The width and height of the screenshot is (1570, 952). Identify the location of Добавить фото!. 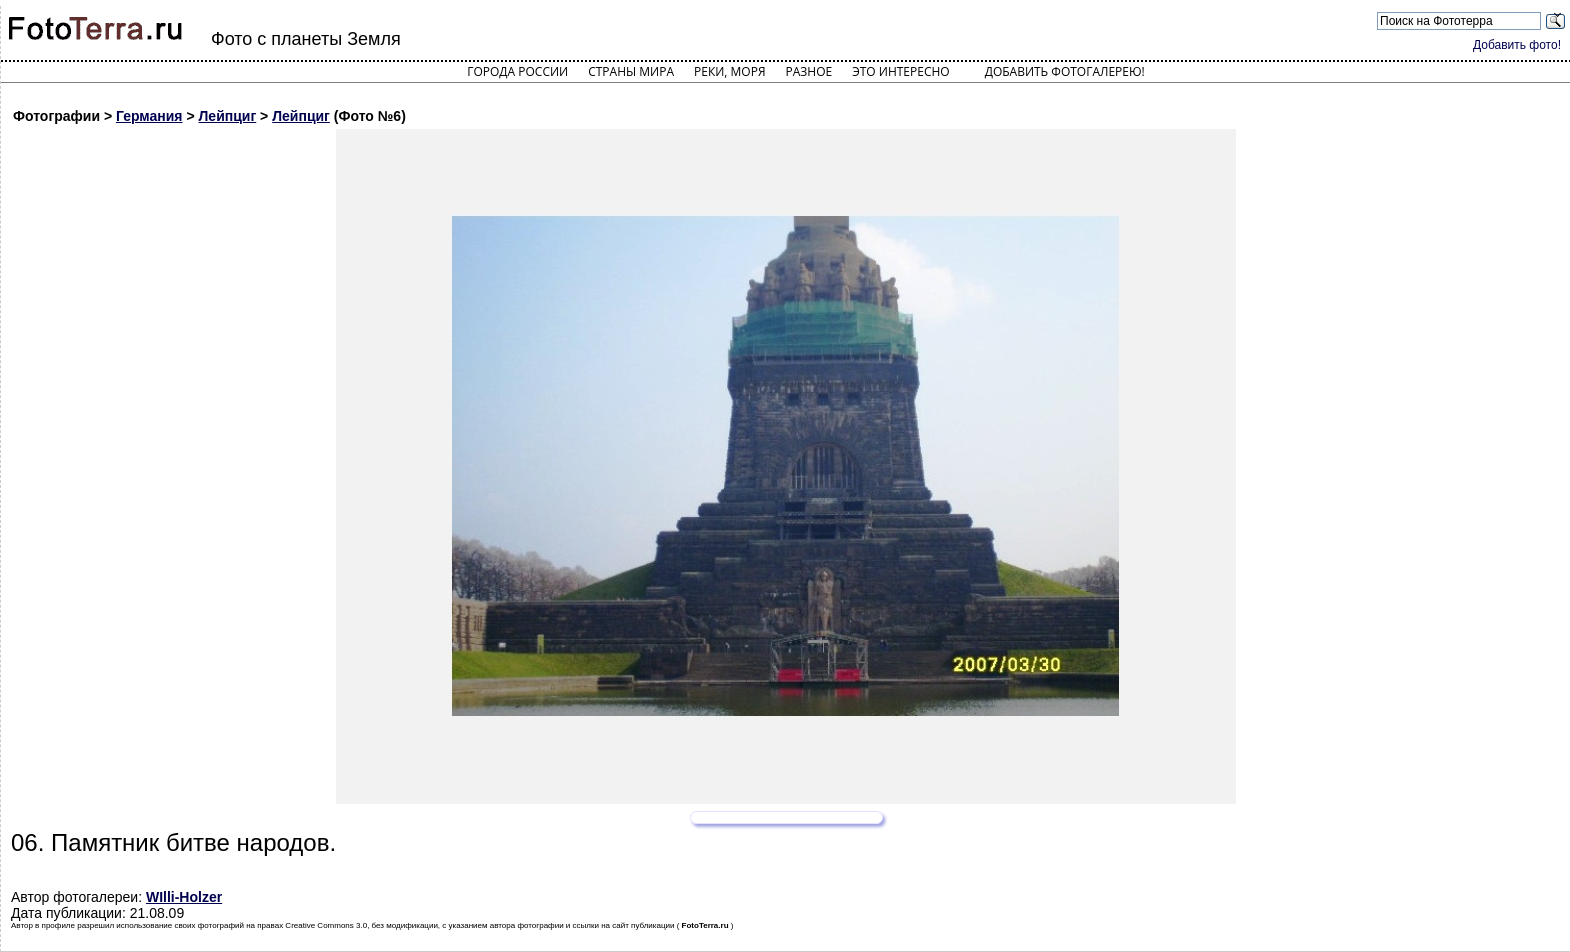
(1517, 45).